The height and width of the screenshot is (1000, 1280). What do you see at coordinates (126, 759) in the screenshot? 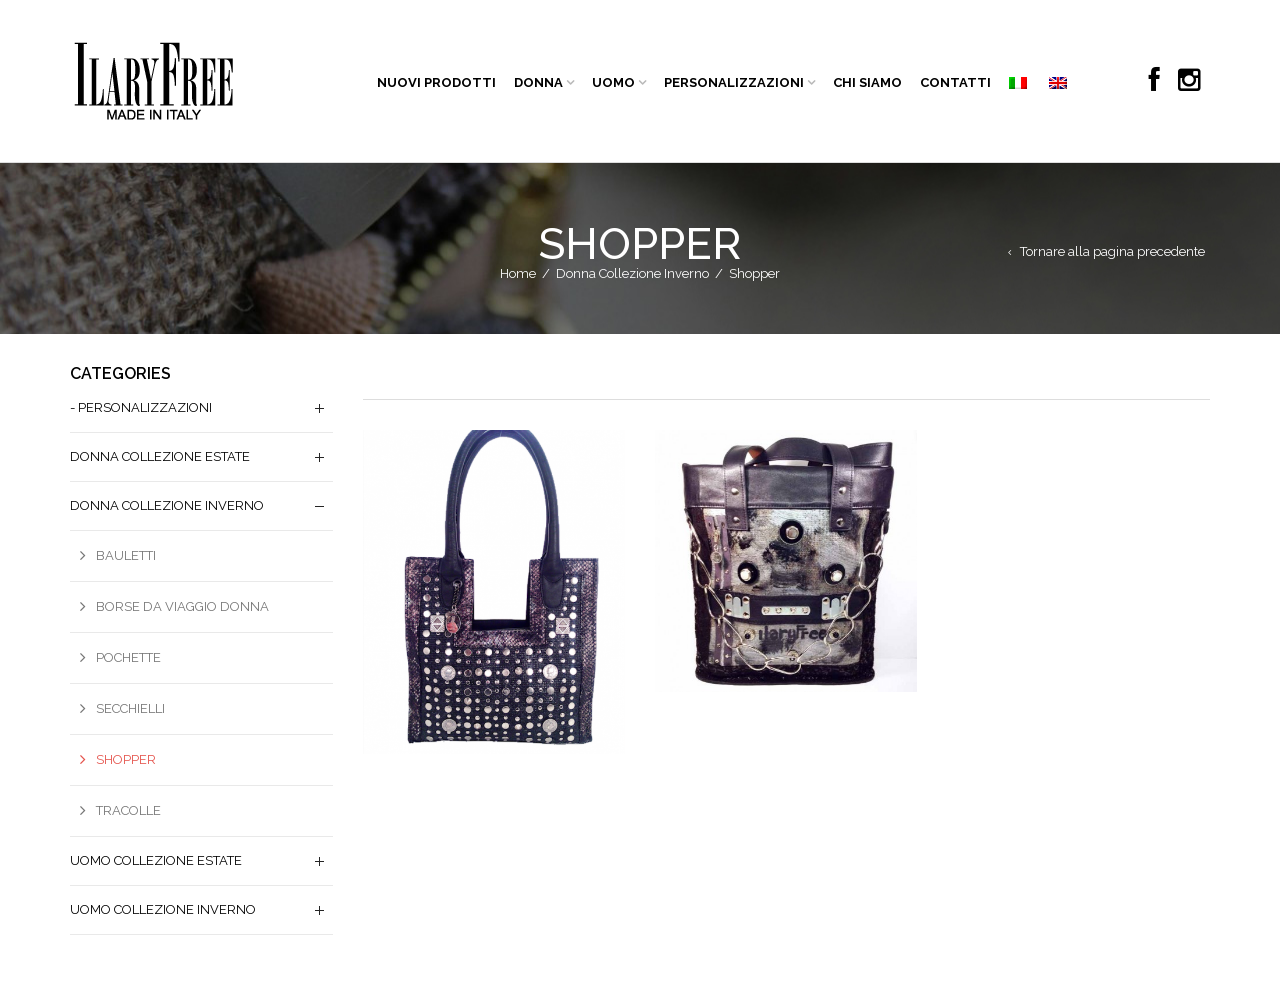
I see `Shopper` at bounding box center [126, 759].